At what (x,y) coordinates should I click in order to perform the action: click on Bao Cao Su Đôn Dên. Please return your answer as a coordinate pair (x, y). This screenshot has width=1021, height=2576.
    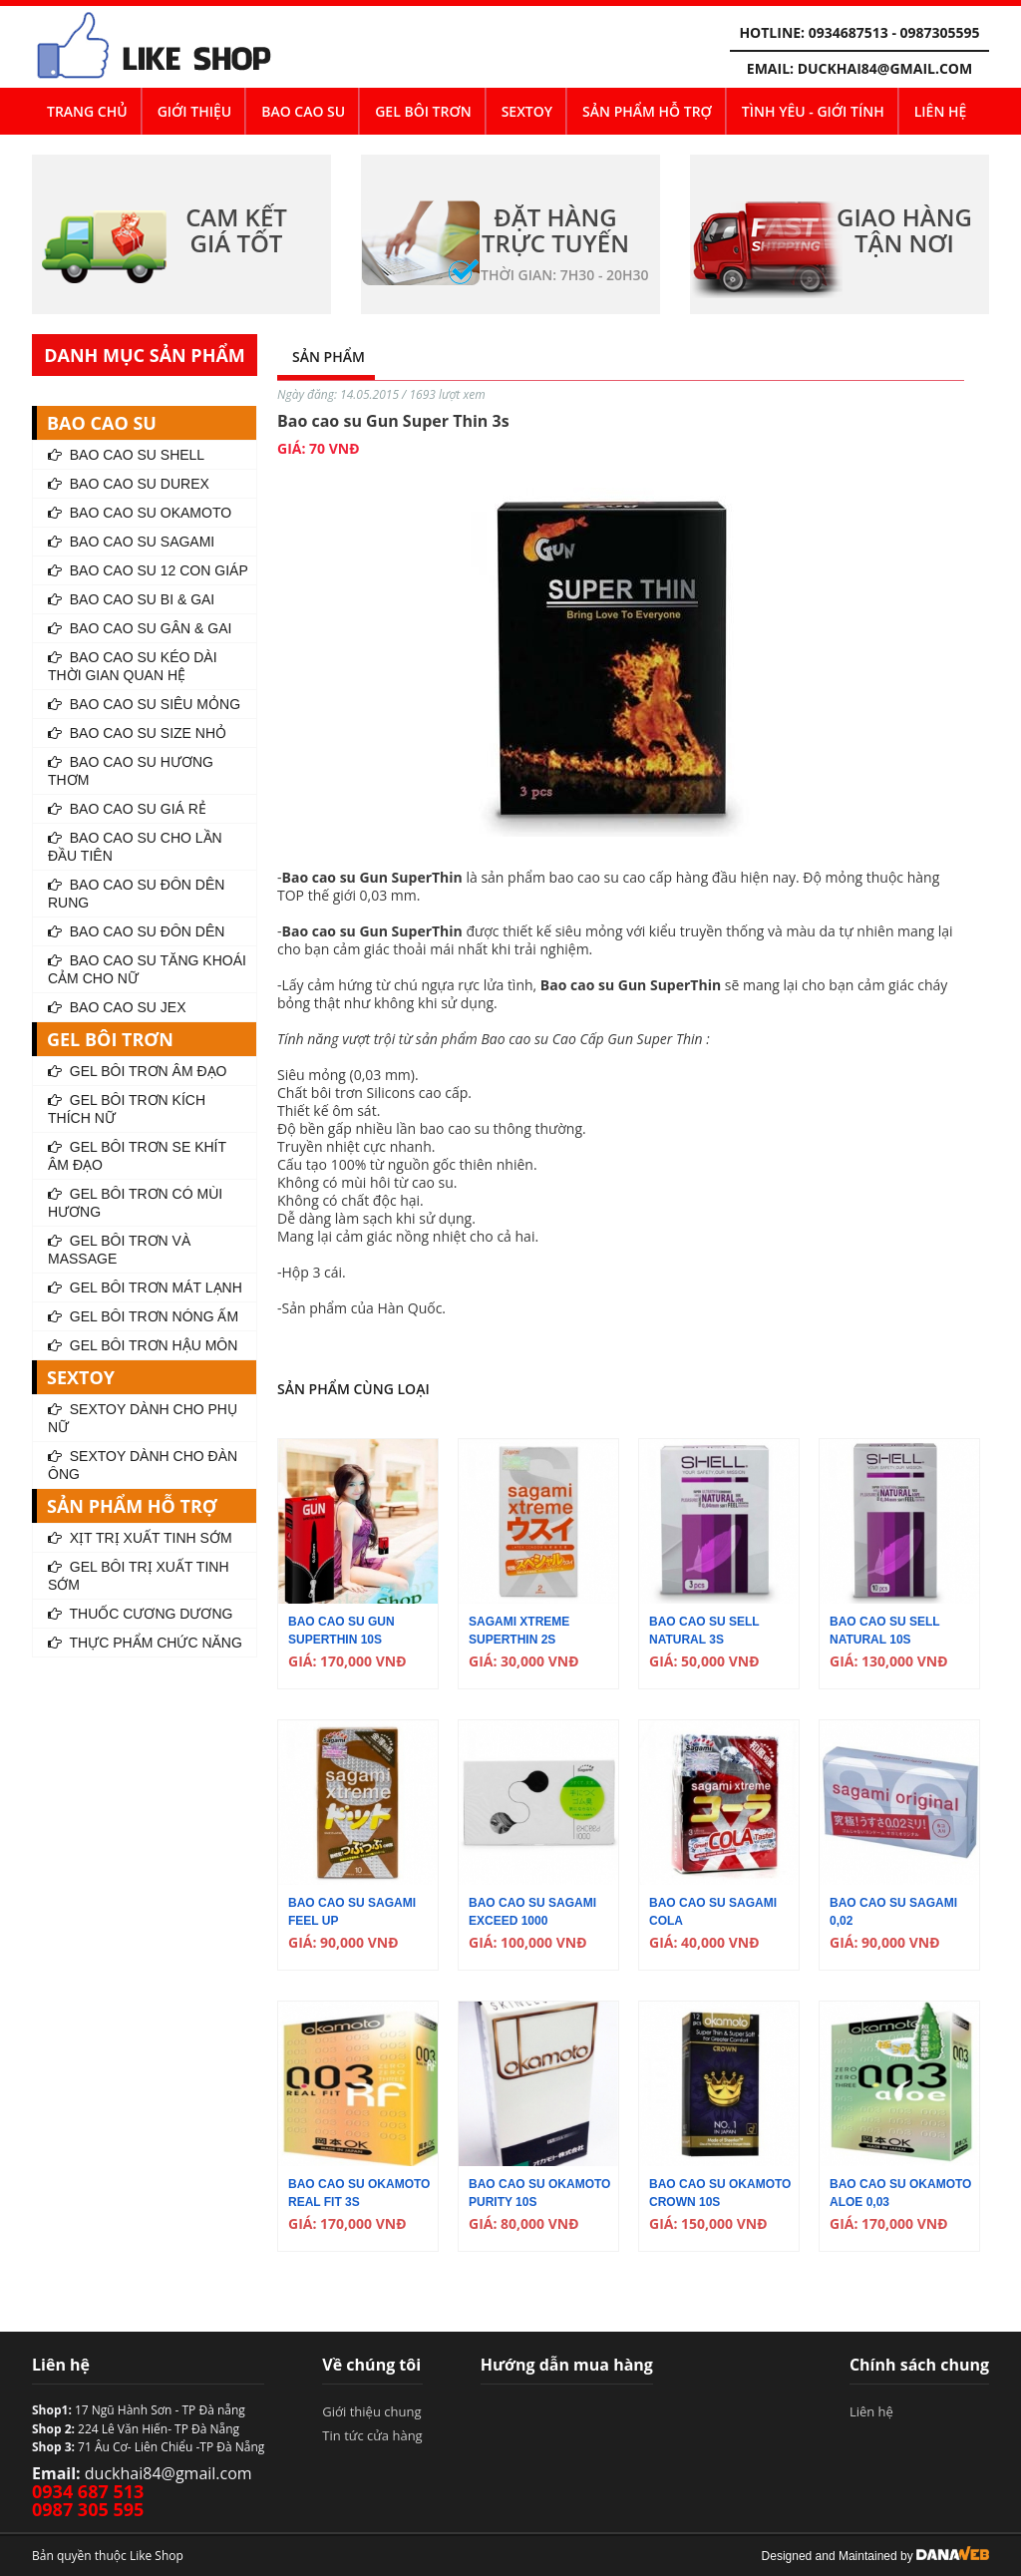
    Looking at the image, I should click on (136, 931).